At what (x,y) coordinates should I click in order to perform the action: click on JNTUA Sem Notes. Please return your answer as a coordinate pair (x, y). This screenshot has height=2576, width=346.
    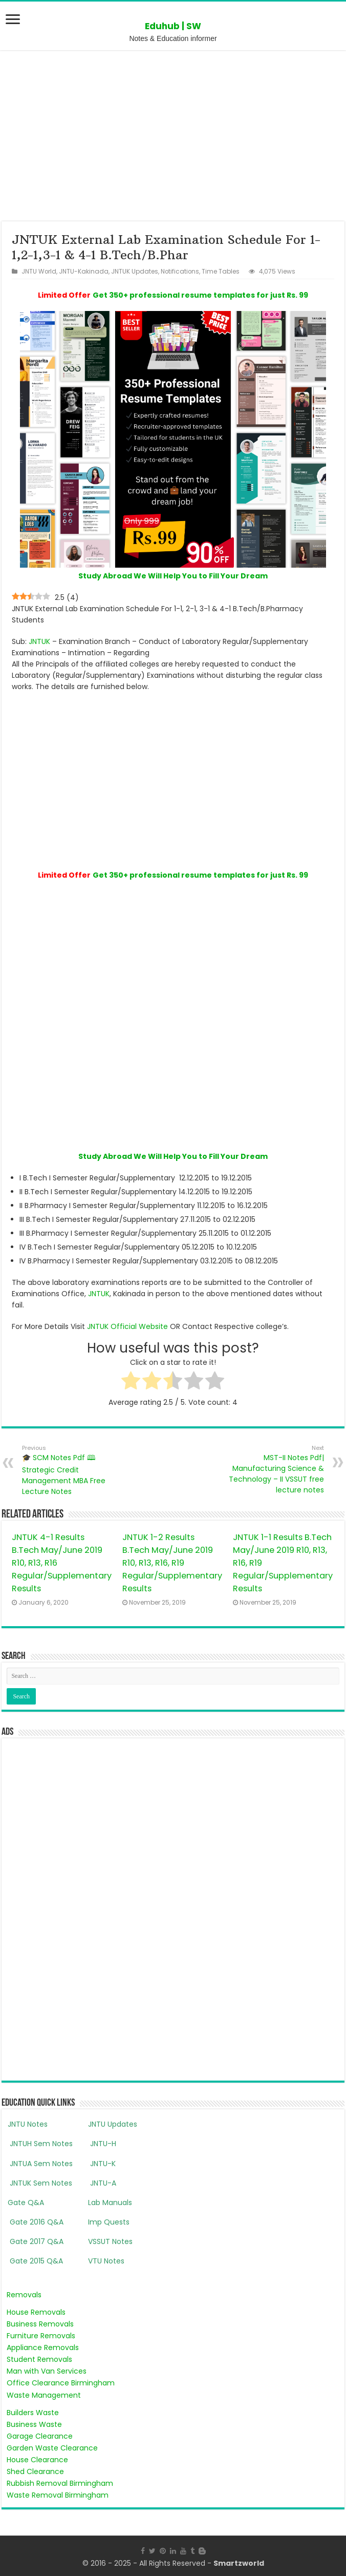
    Looking at the image, I should click on (40, 2163).